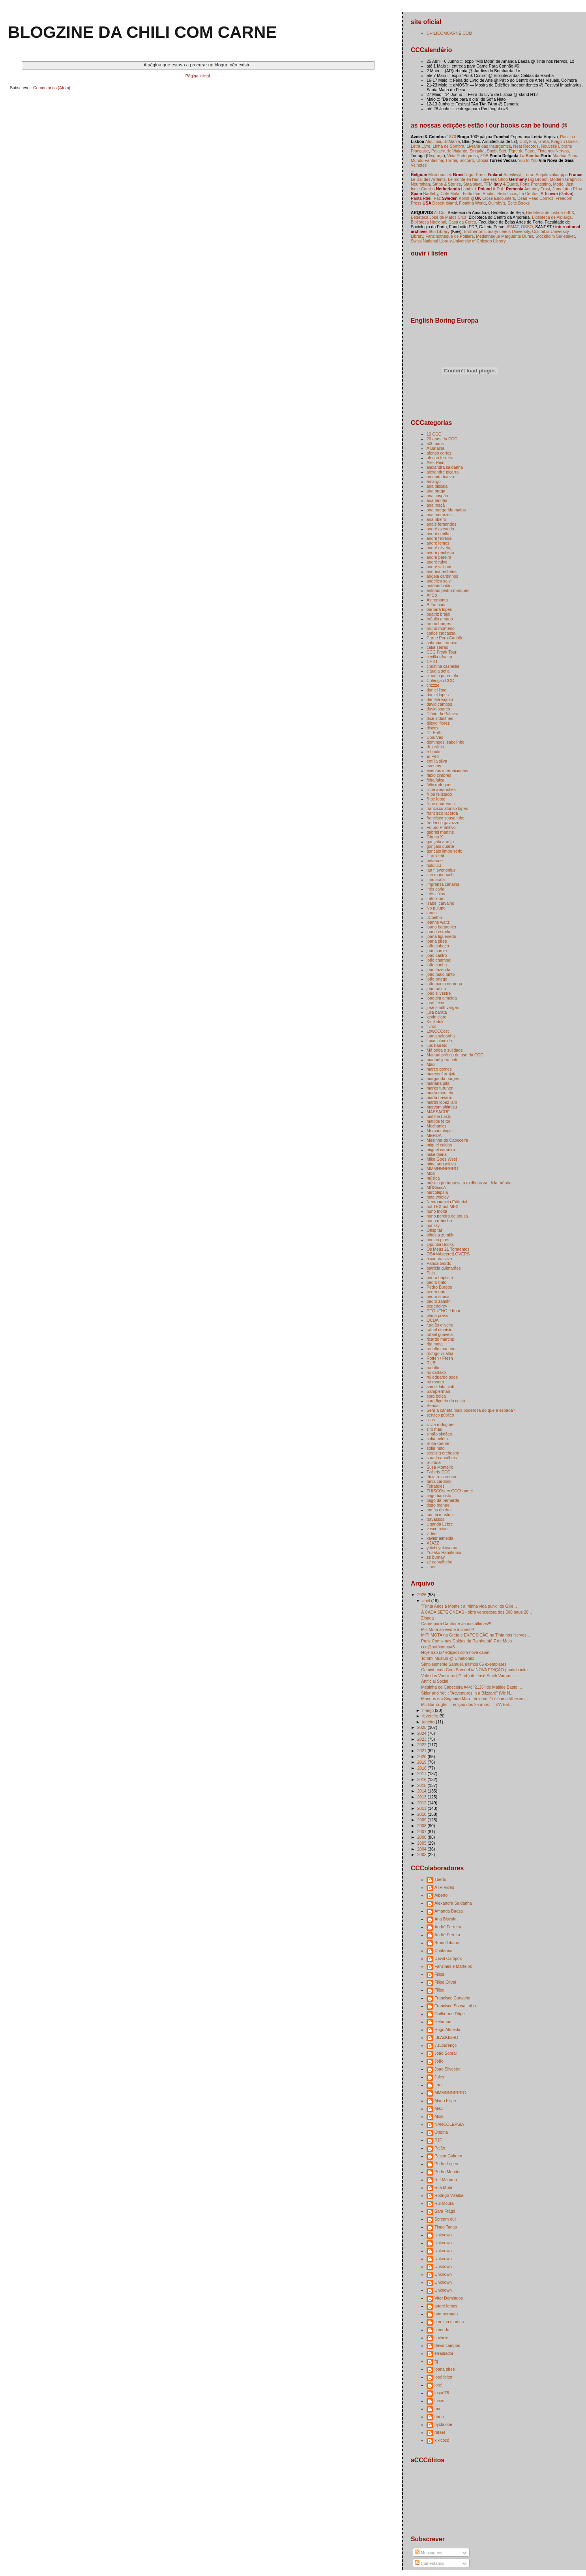 The width and height of the screenshot is (586, 2576). Describe the element at coordinates (427, 160) in the screenshot. I see `Mundo Fantasma` at that location.